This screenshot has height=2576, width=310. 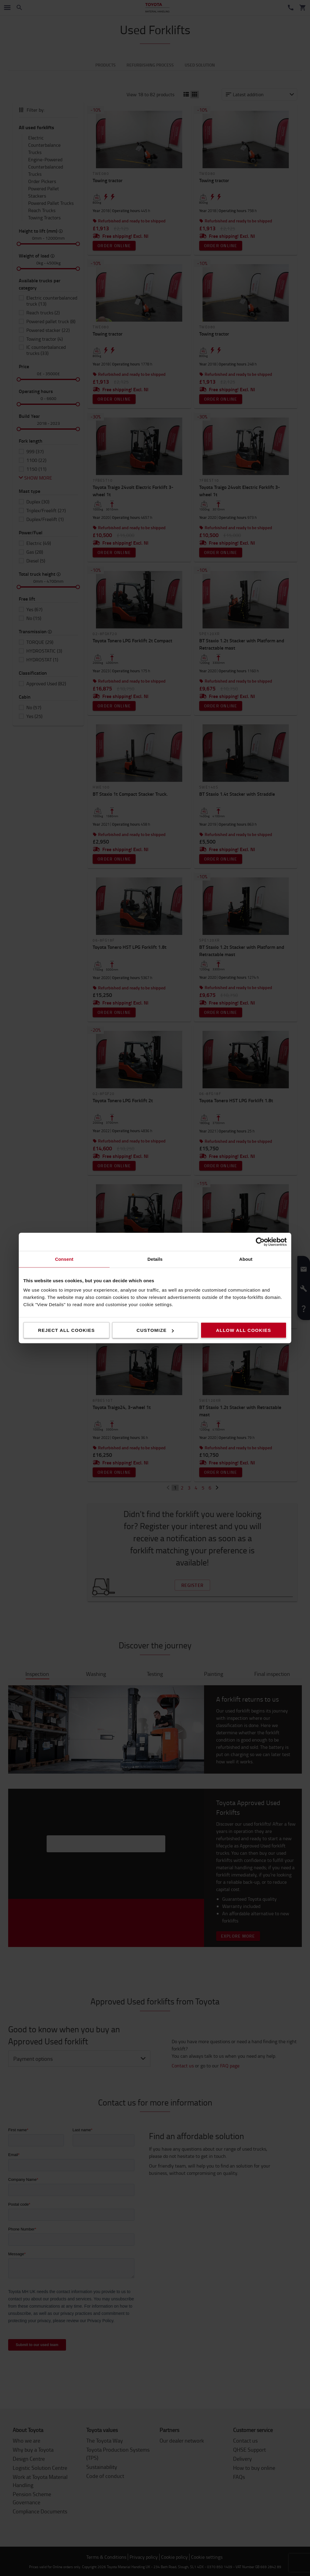 I want to click on Consent [tab], so click(x=64, y=1259).